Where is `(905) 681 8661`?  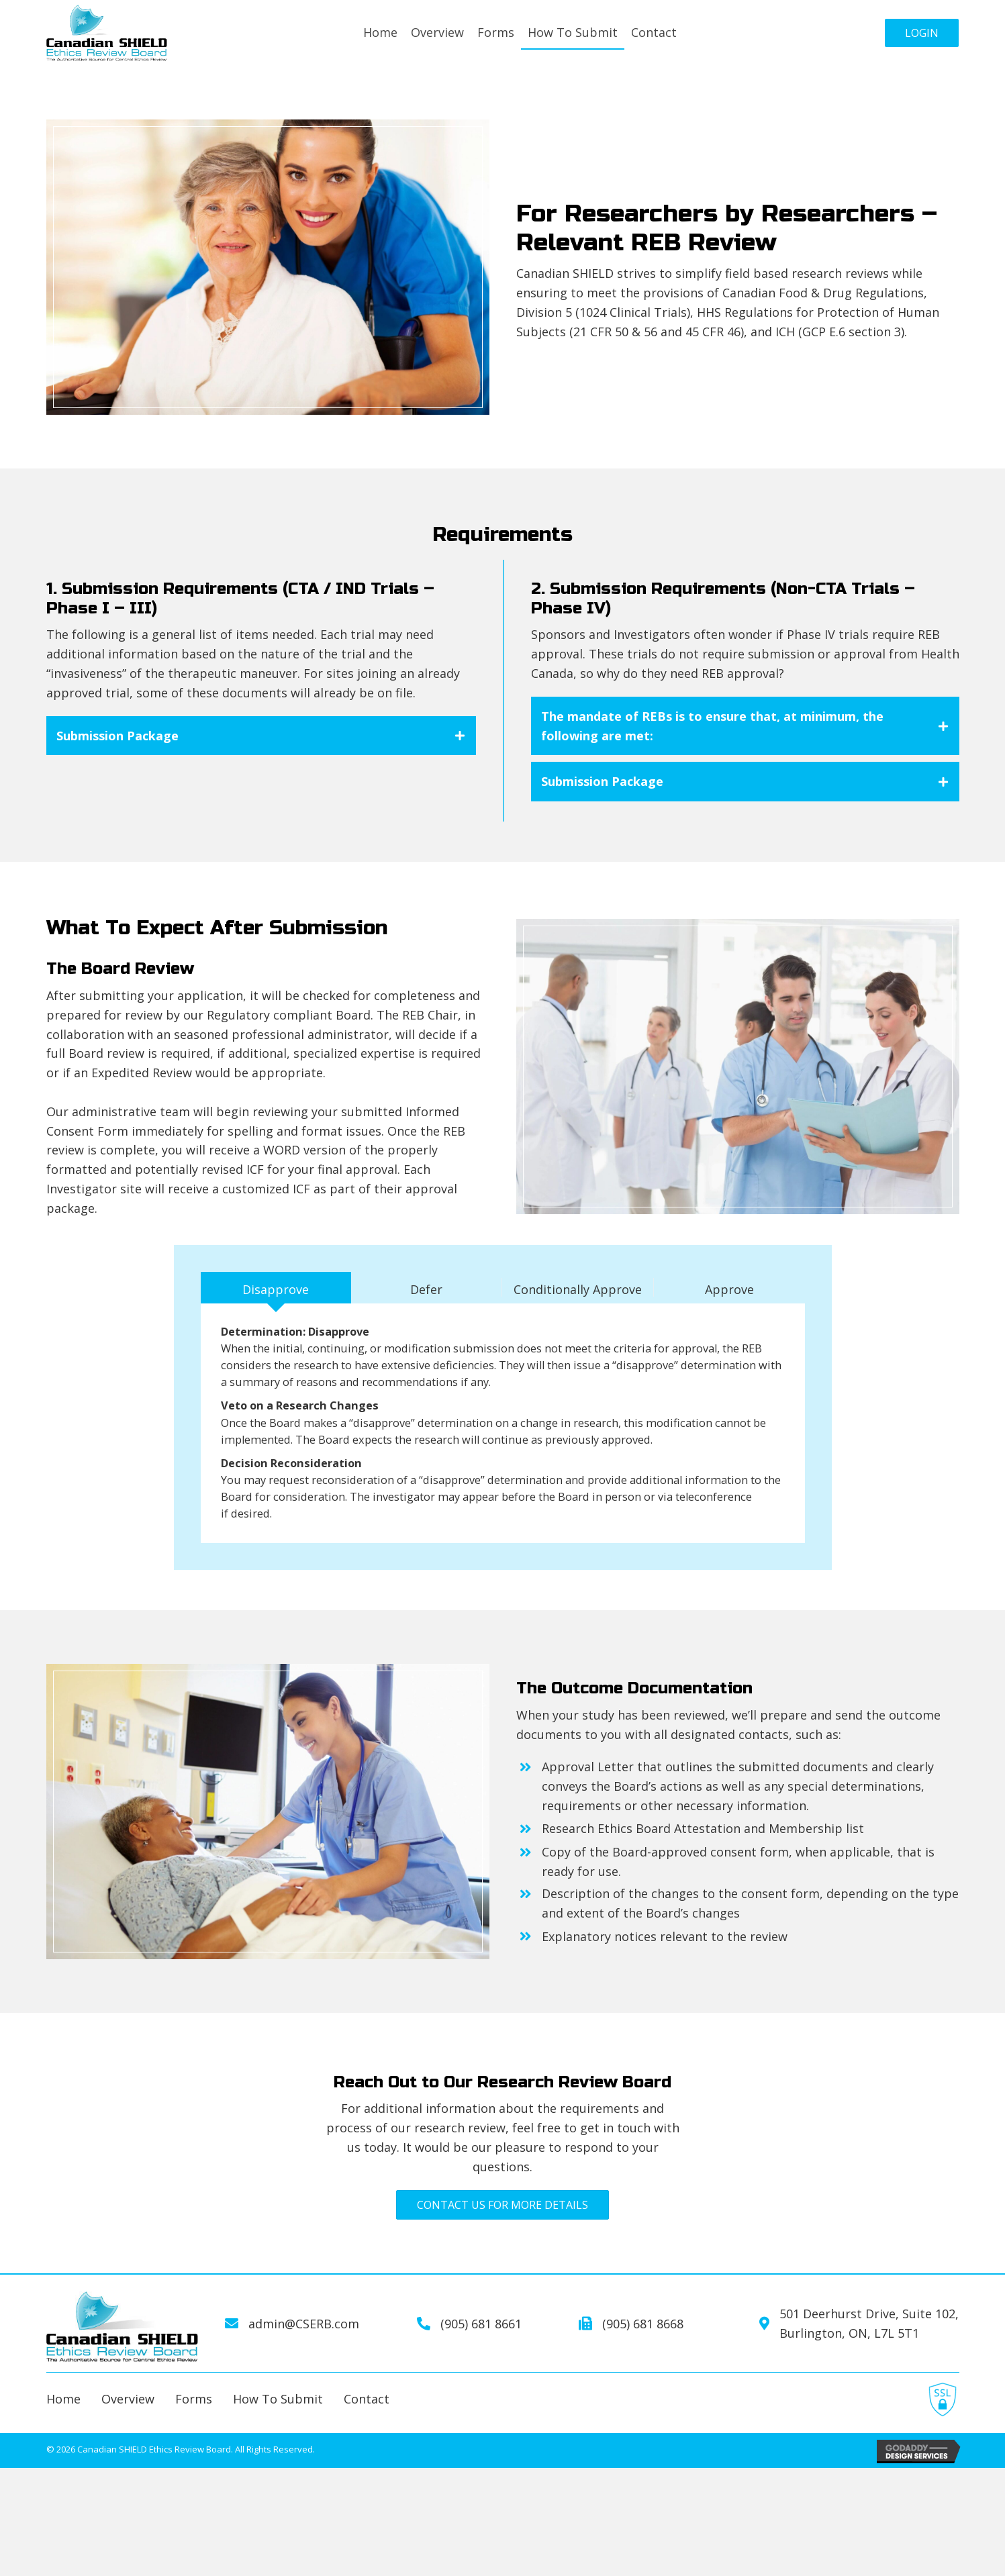
(905) 681 8661 is located at coordinates (481, 2350).